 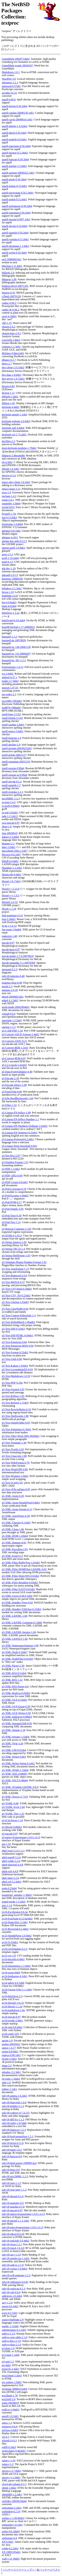 I want to click on o3read-0.0.4, so click(x=8, y=1013).